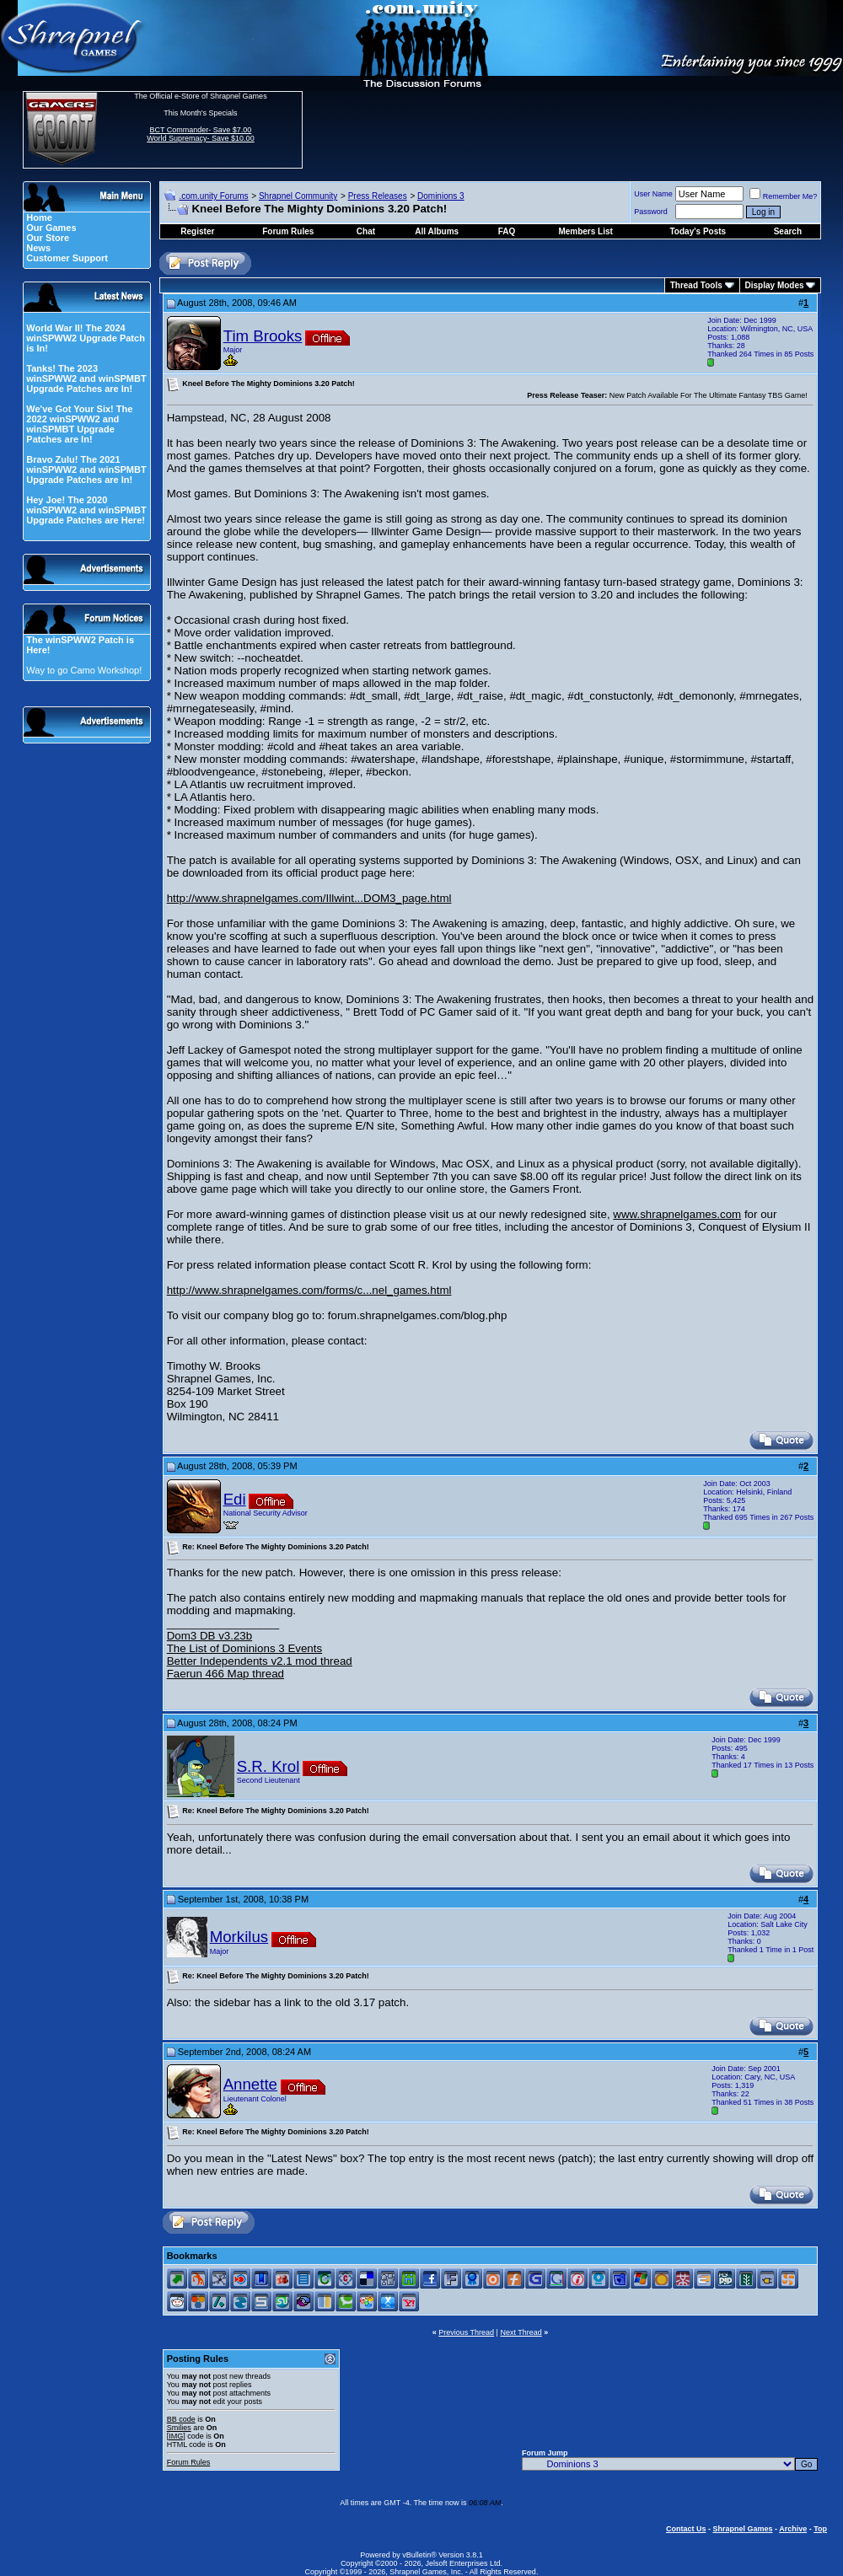  Describe the element at coordinates (466, 2332) in the screenshot. I see `Previous Thread` at that location.